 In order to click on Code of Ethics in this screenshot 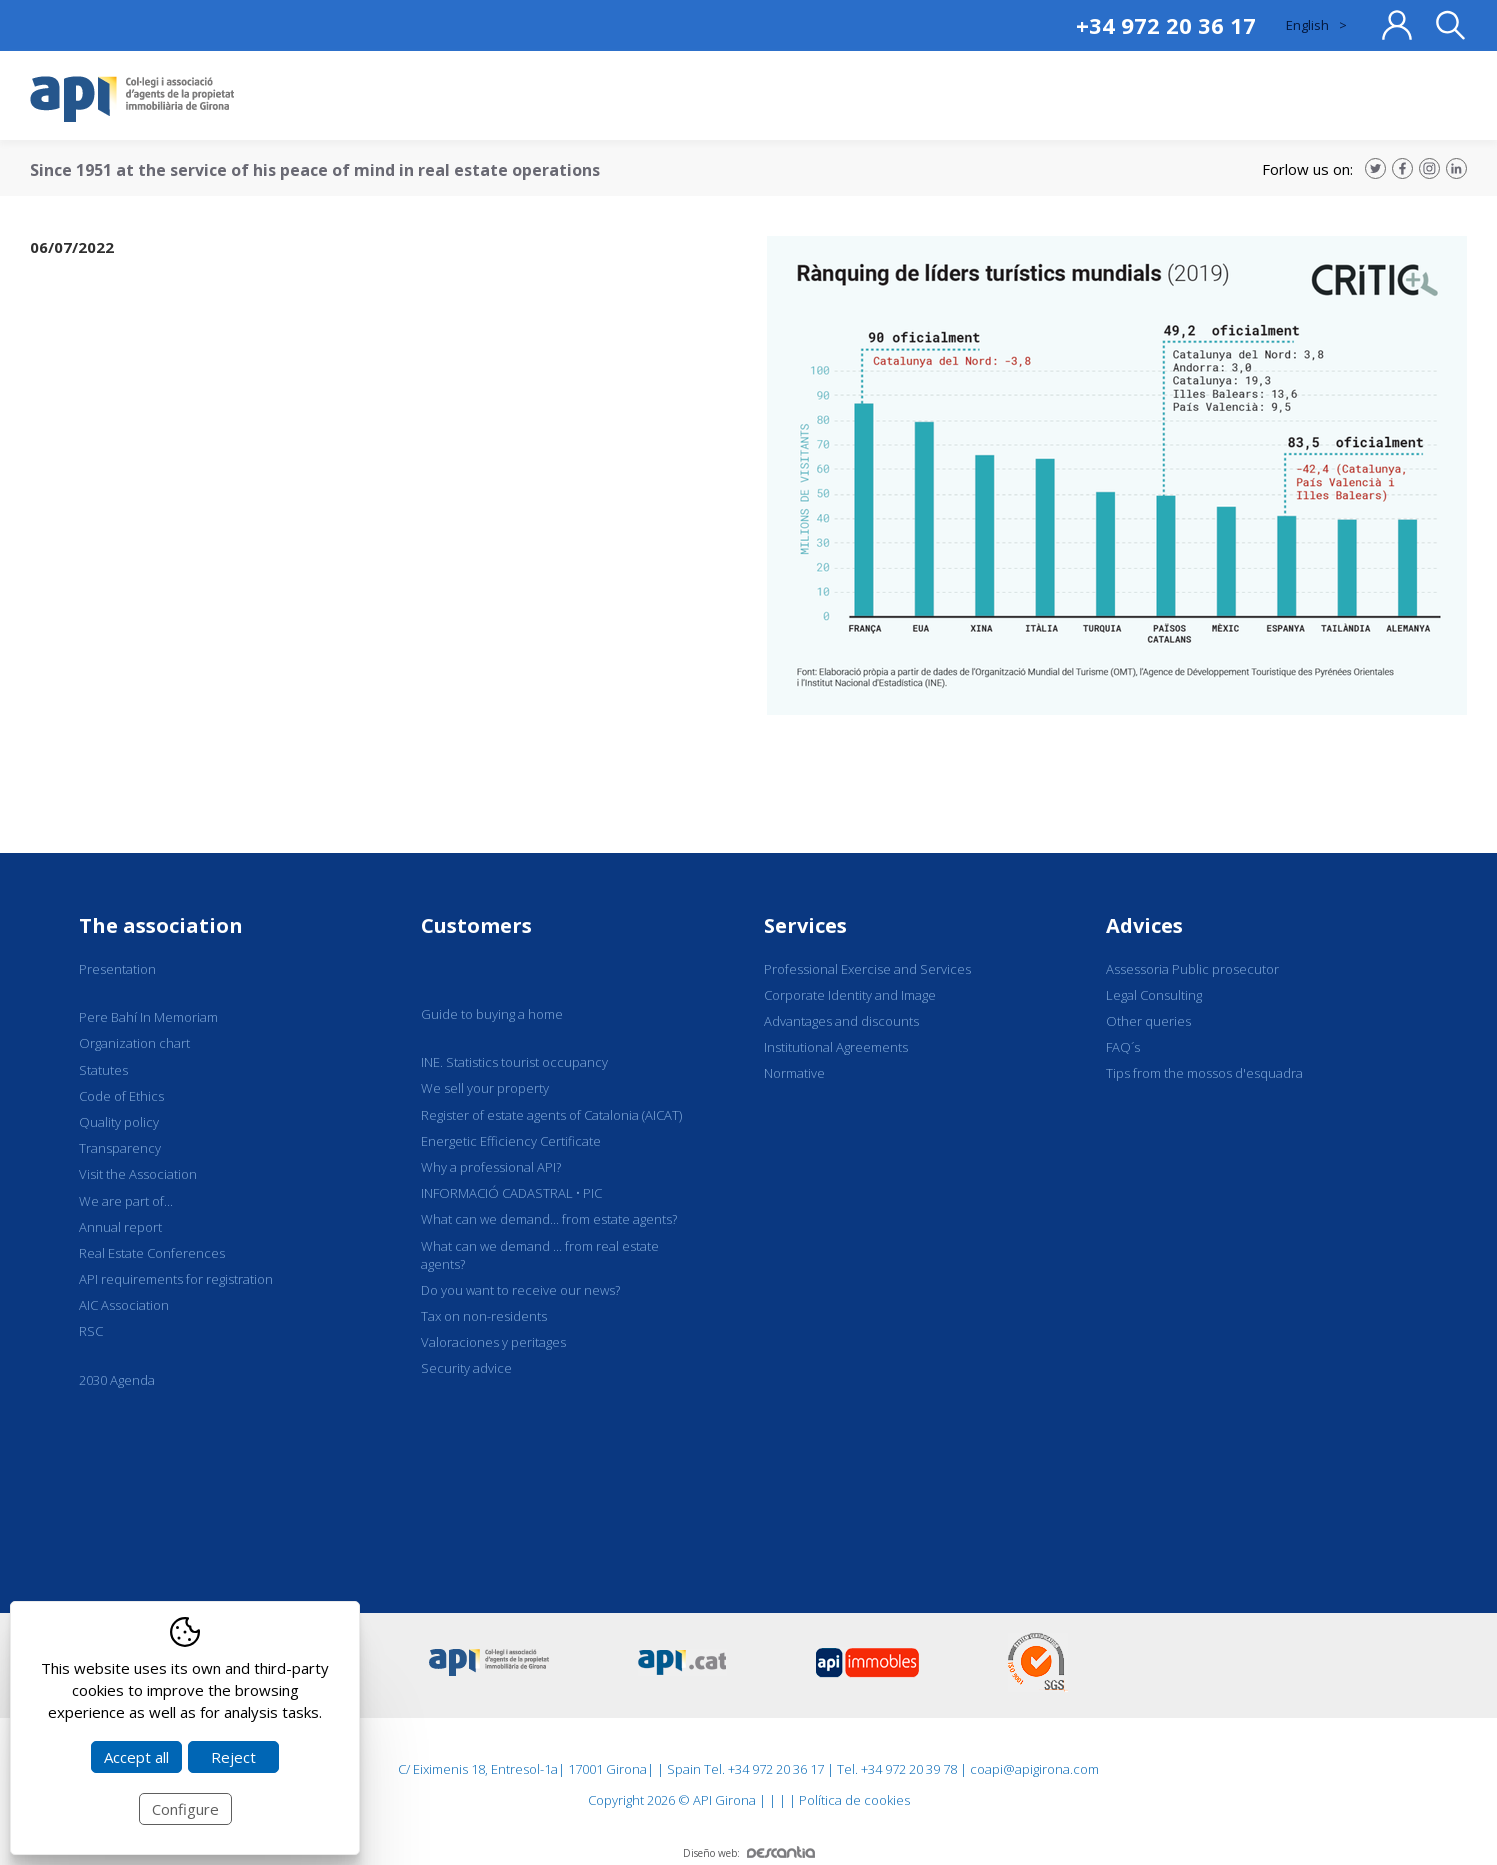, I will do `click(121, 1096)`.